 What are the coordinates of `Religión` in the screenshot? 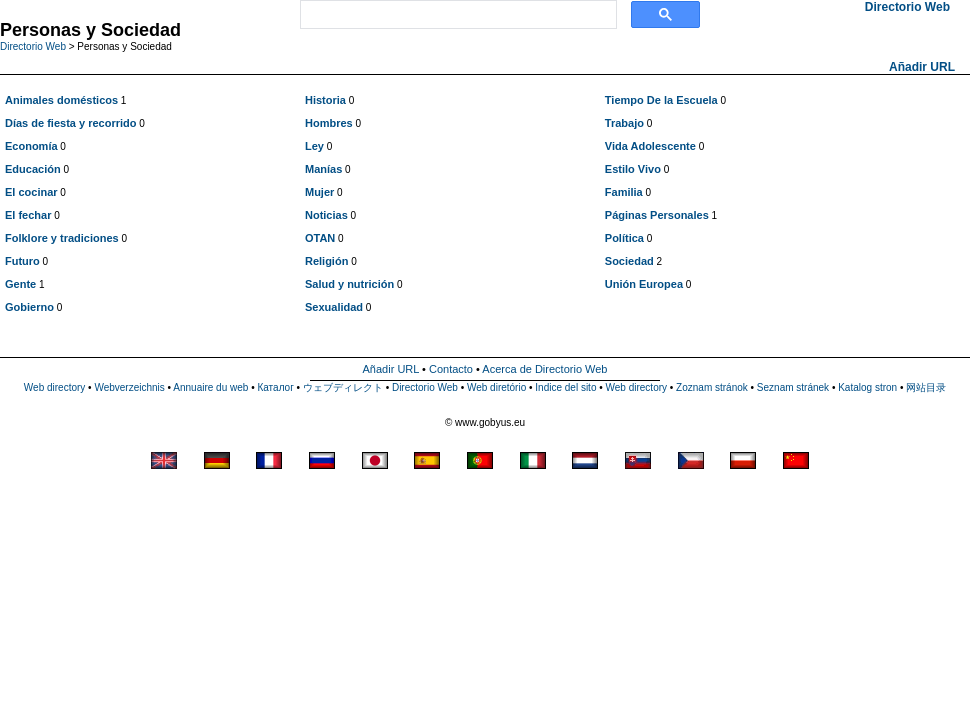 It's located at (326, 261).